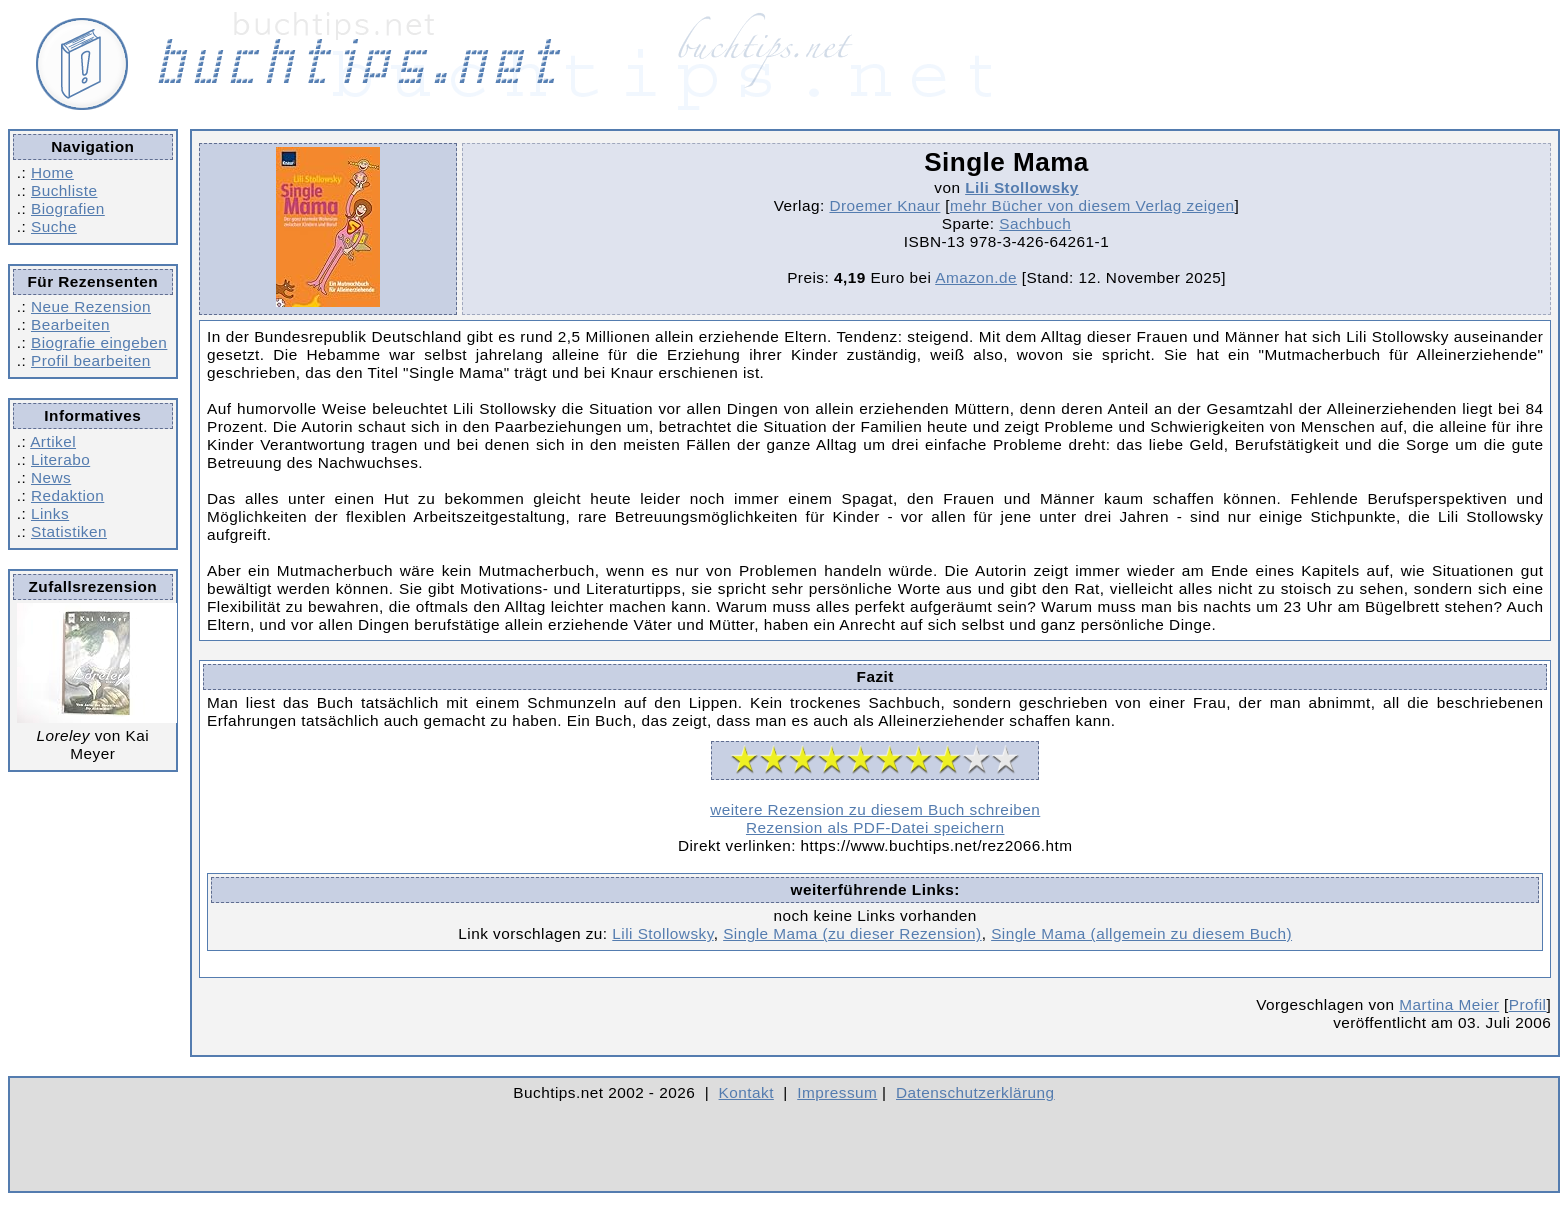 Image resolution: width=1568 pixels, height=1212 pixels. What do you see at coordinates (60, 459) in the screenshot?
I see `Literabo` at bounding box center [60, 459].